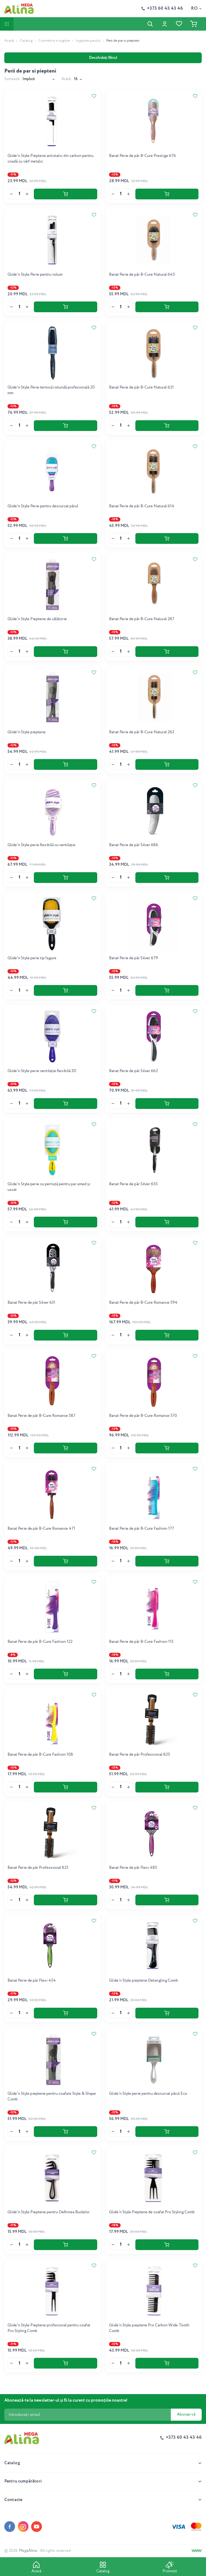 The height and width of the screenshot is (2576, 206). What do you see at coordinates (9, 40) in the screenshot?
I see `Acasă` at bounding box center [9, 40].